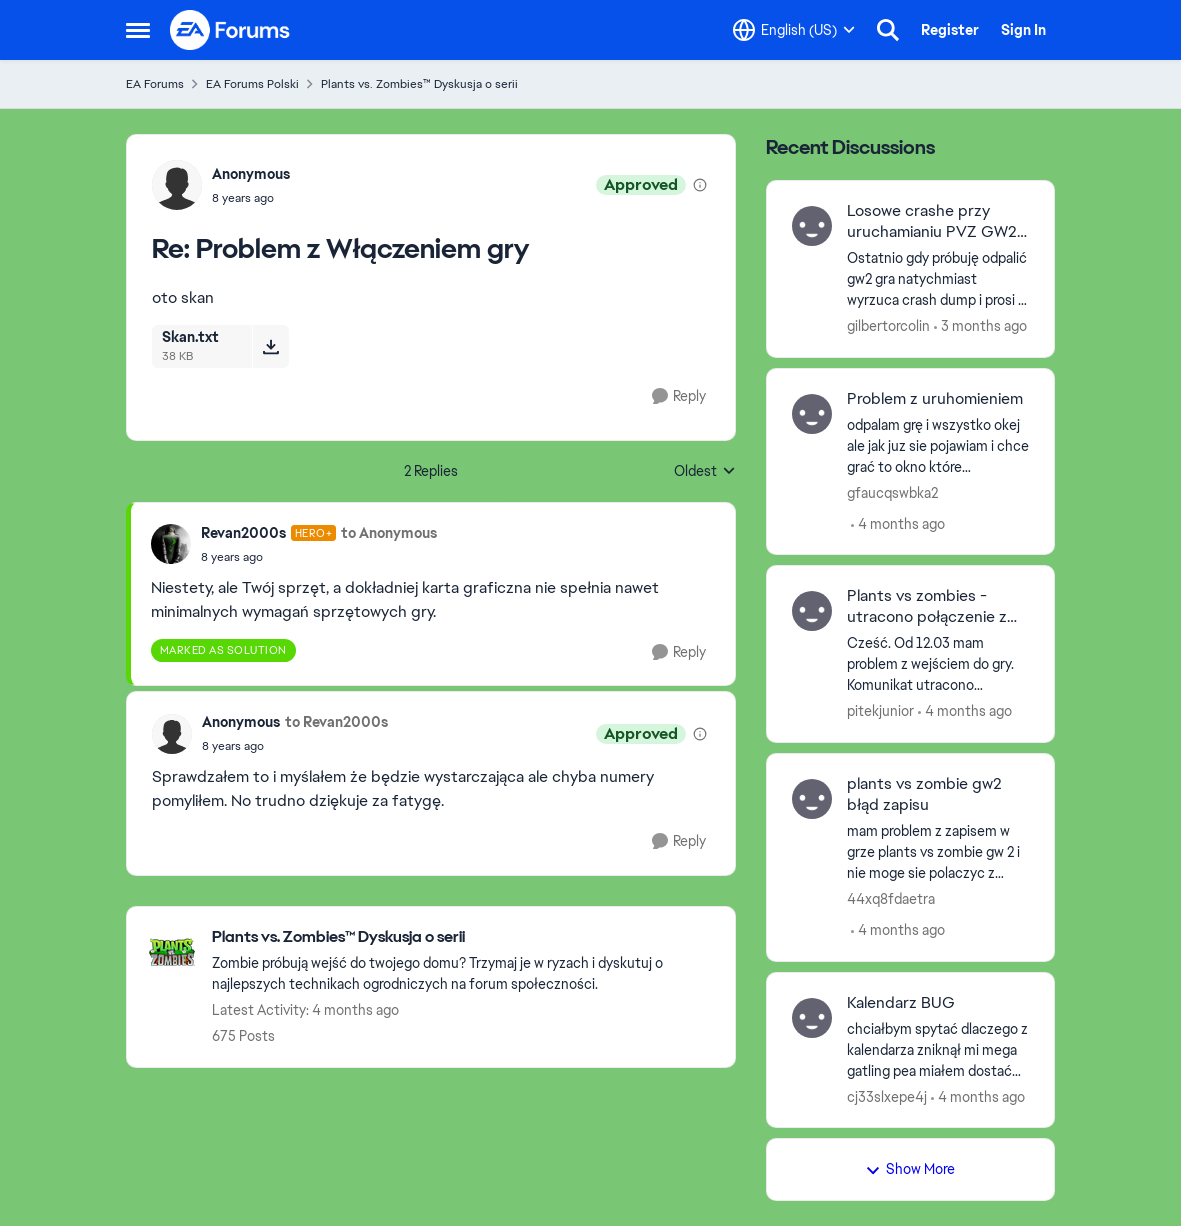 The height and width of the screenshot is (1226, 1181). What do you see at coordinates (270, 346) in the screenshot?
I see `[Download File Skan.txt]` at bounding box center [270, 346].